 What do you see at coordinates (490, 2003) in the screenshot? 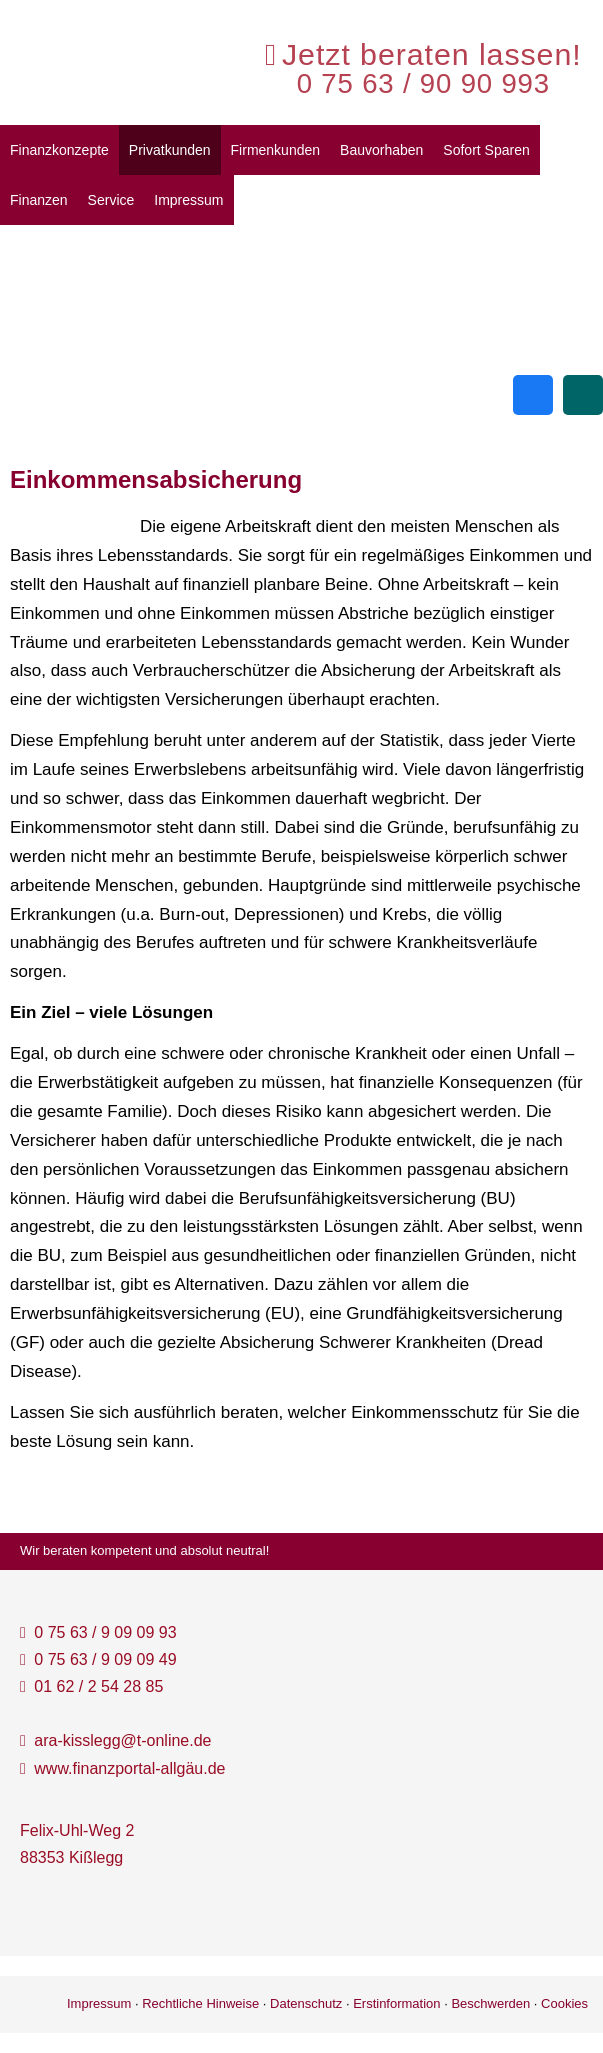
I see `Beschwerden` at bounding box center [490, 2003].